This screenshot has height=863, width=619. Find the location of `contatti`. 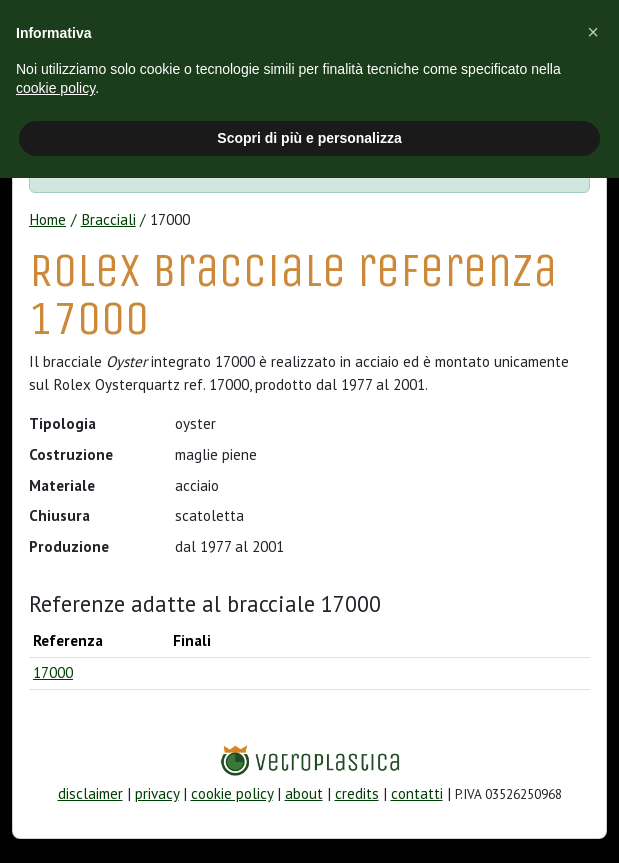

contatti is located at coordinates (417, 793).